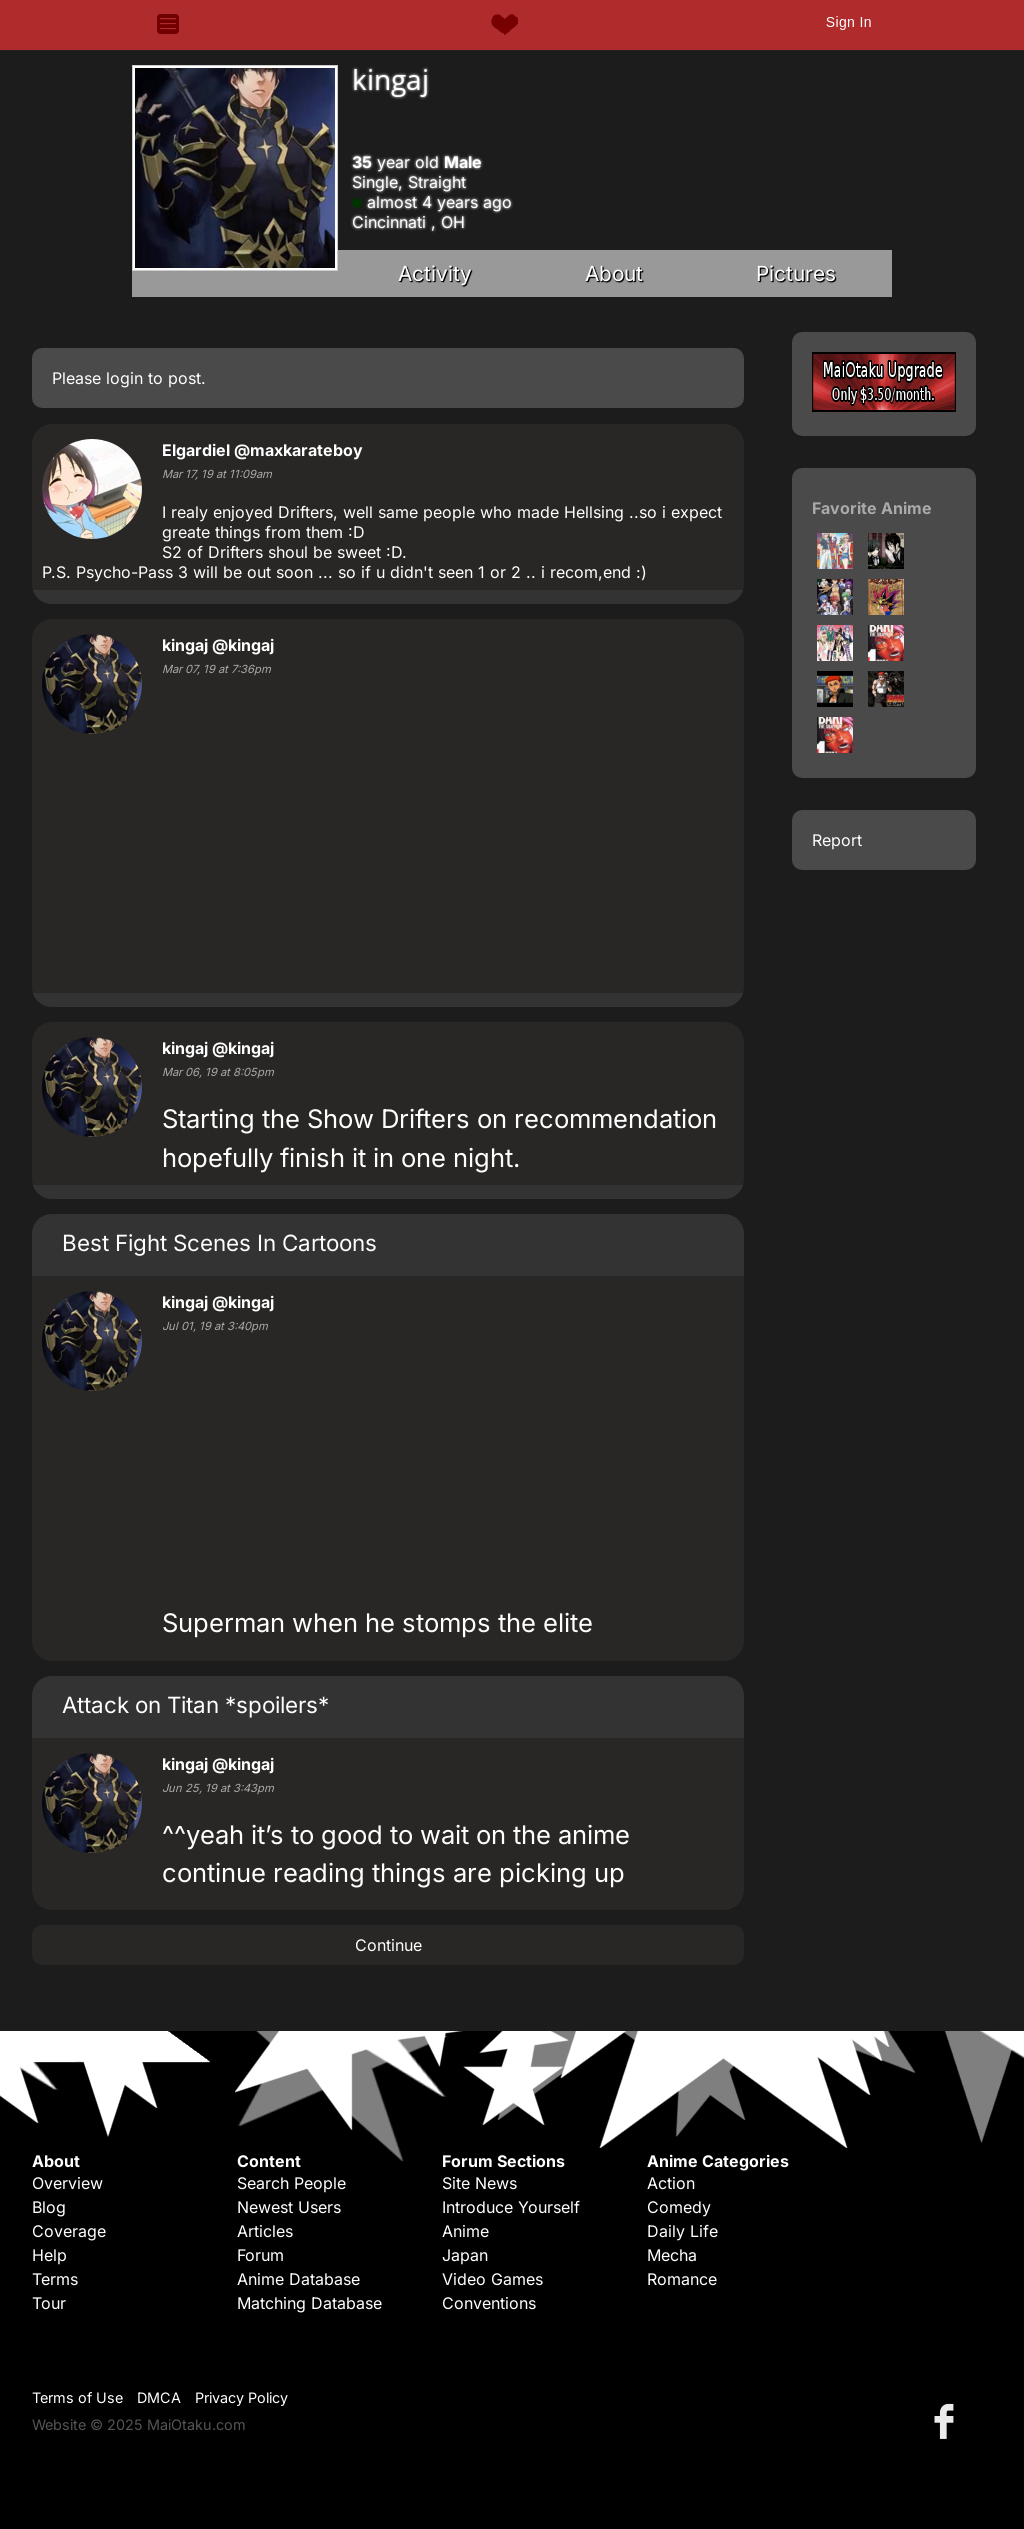 The width and height of the screenshot is (1024, 2529). What do you see at coordinates (265, 2231) in the screenshot?
I see `Articles` at bounding box center [265, 2231].